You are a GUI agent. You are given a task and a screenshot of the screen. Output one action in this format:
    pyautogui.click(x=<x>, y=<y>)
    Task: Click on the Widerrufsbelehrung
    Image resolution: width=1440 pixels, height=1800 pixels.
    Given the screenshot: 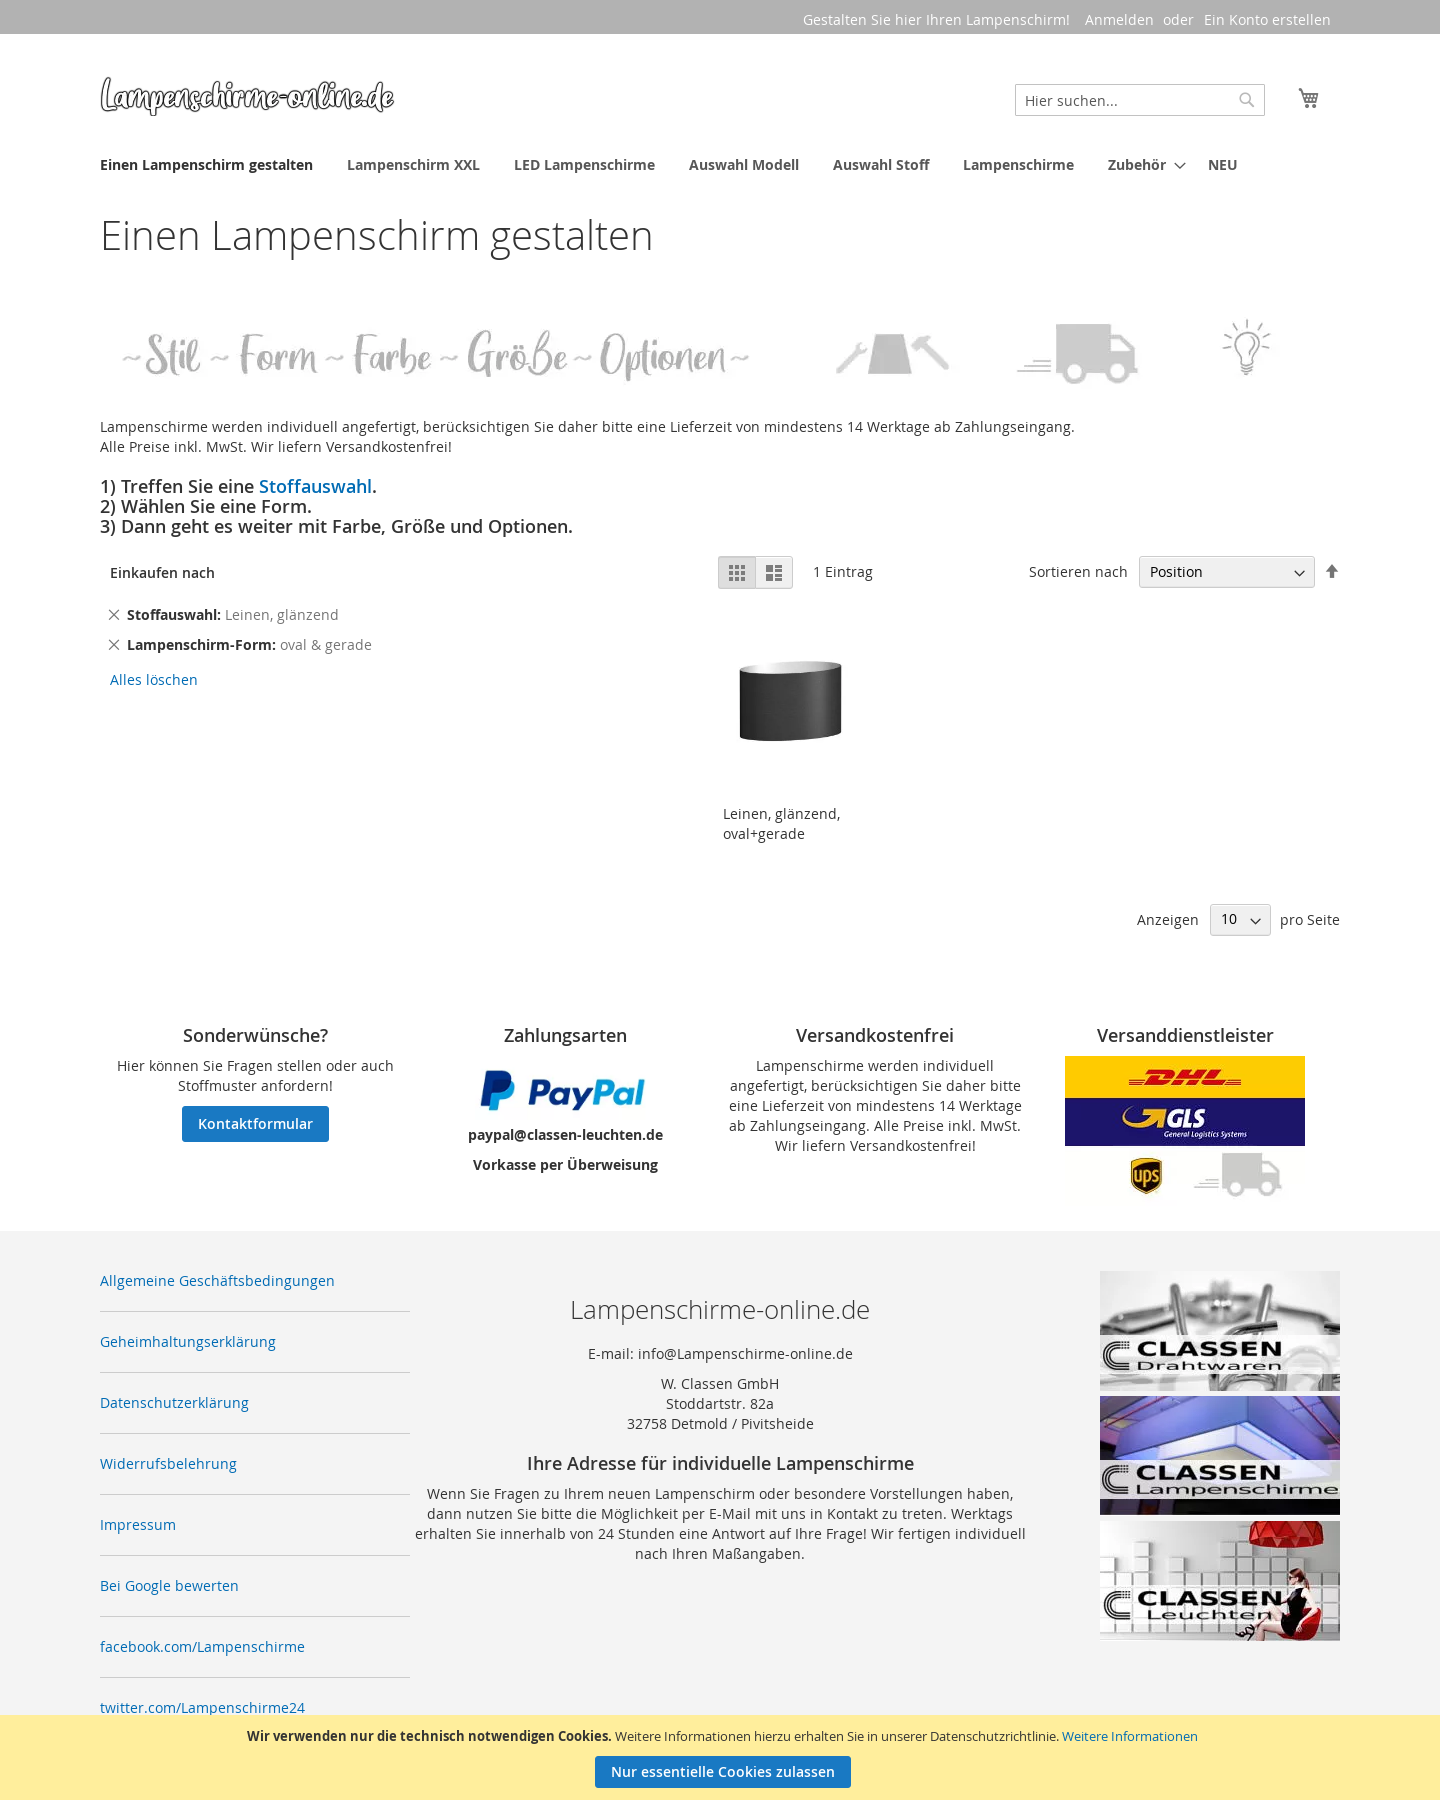 What is the action you would take?
    pyautogui.click(x=168, y=1463)
    